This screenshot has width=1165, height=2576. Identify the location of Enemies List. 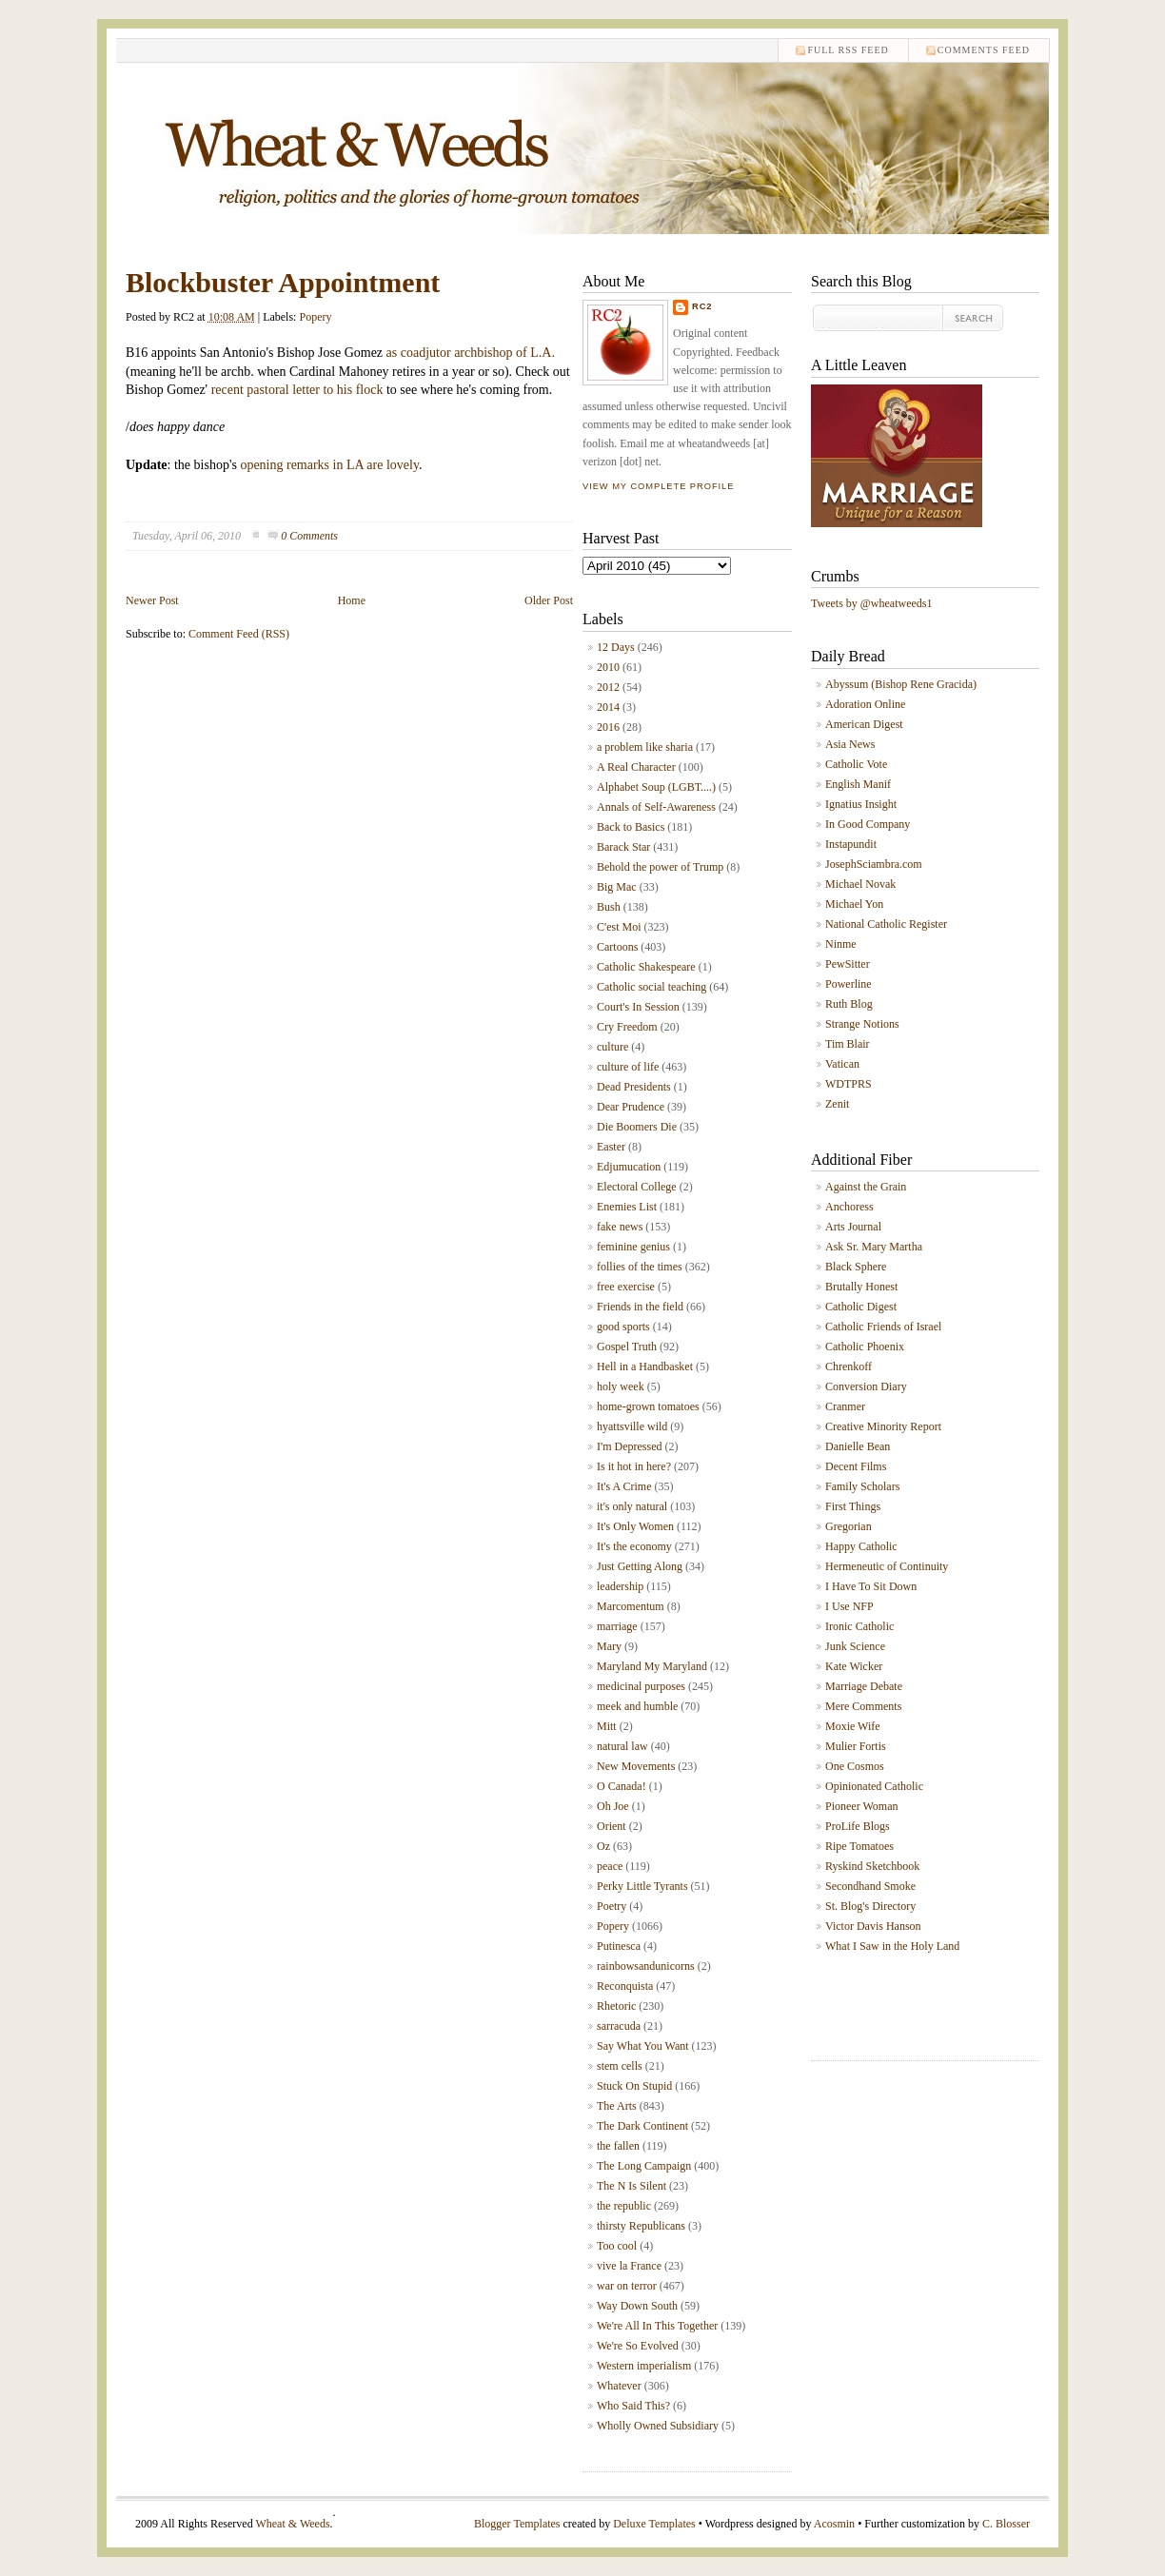
(627, 1206).